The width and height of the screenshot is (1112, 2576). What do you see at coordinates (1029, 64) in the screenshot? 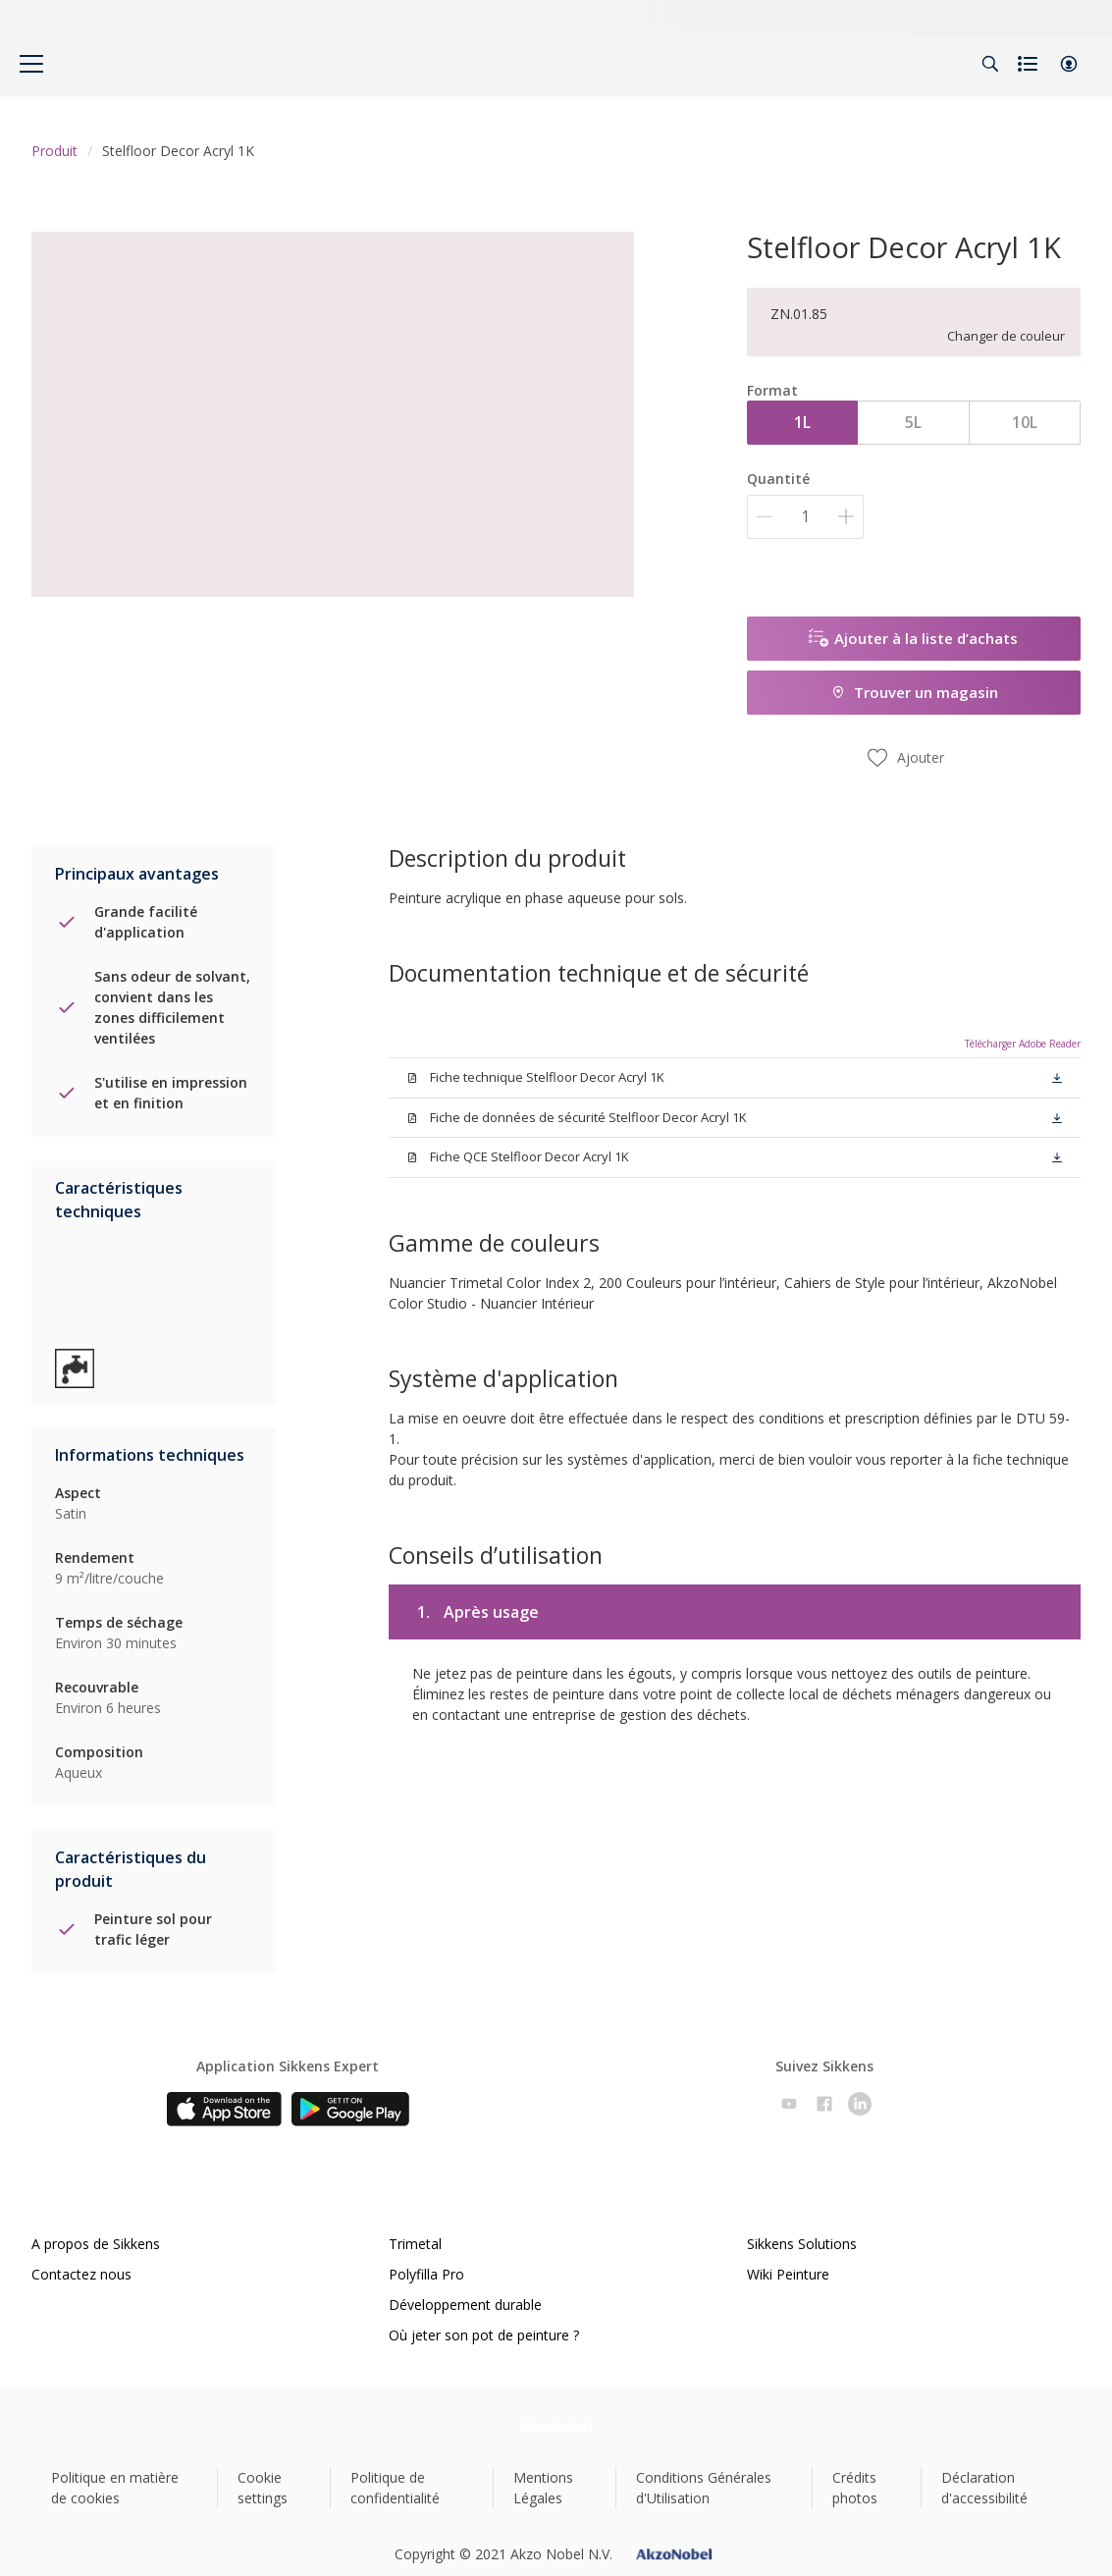
I see `[Shopping list]` at bounding box center [1029, 64].